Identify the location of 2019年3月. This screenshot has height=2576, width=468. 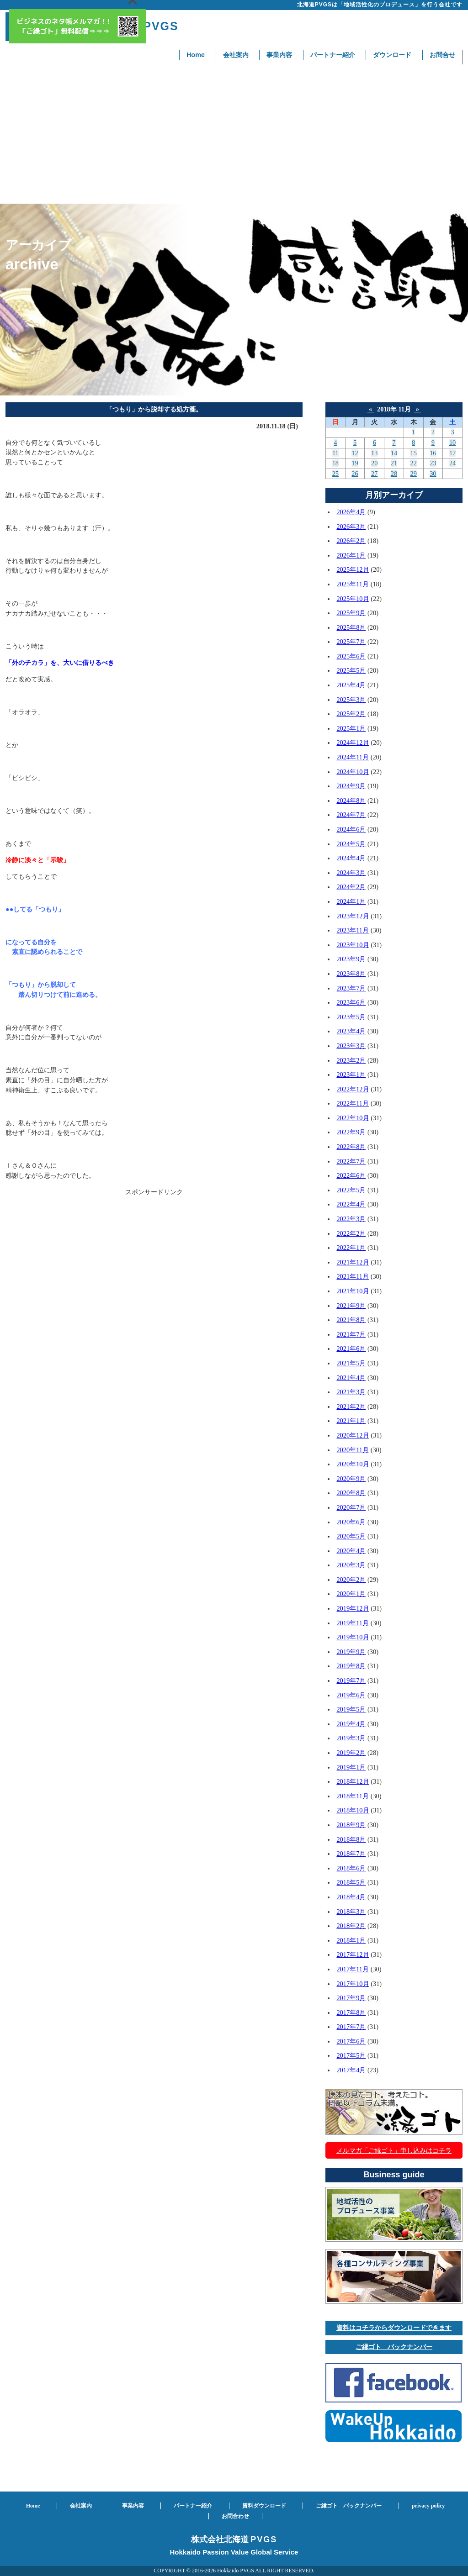
(351, 1738).